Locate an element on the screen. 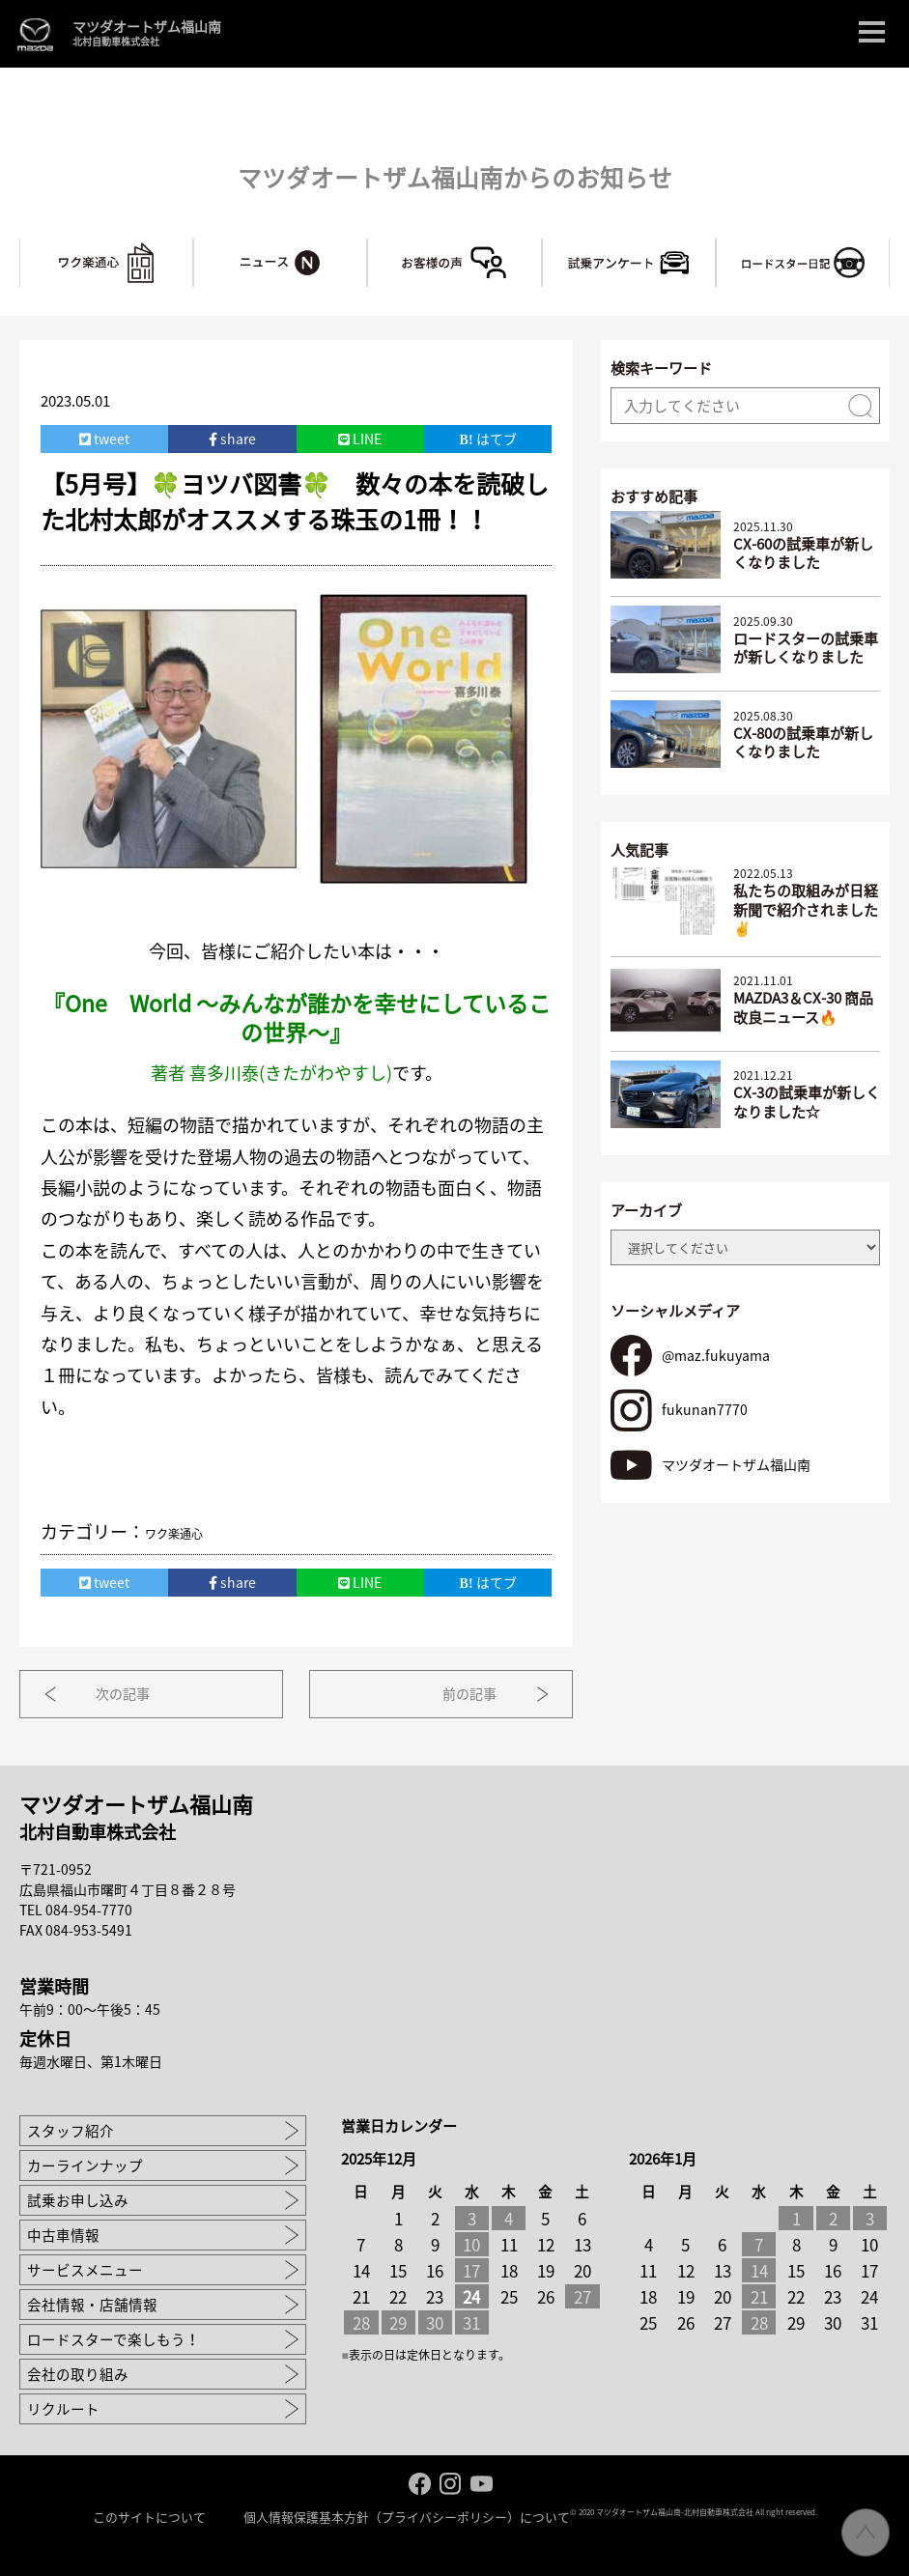 The width and height of the screenshot is (909, 2576). ロードスターで楽しもう！ is located at coordinates (113, 2338).